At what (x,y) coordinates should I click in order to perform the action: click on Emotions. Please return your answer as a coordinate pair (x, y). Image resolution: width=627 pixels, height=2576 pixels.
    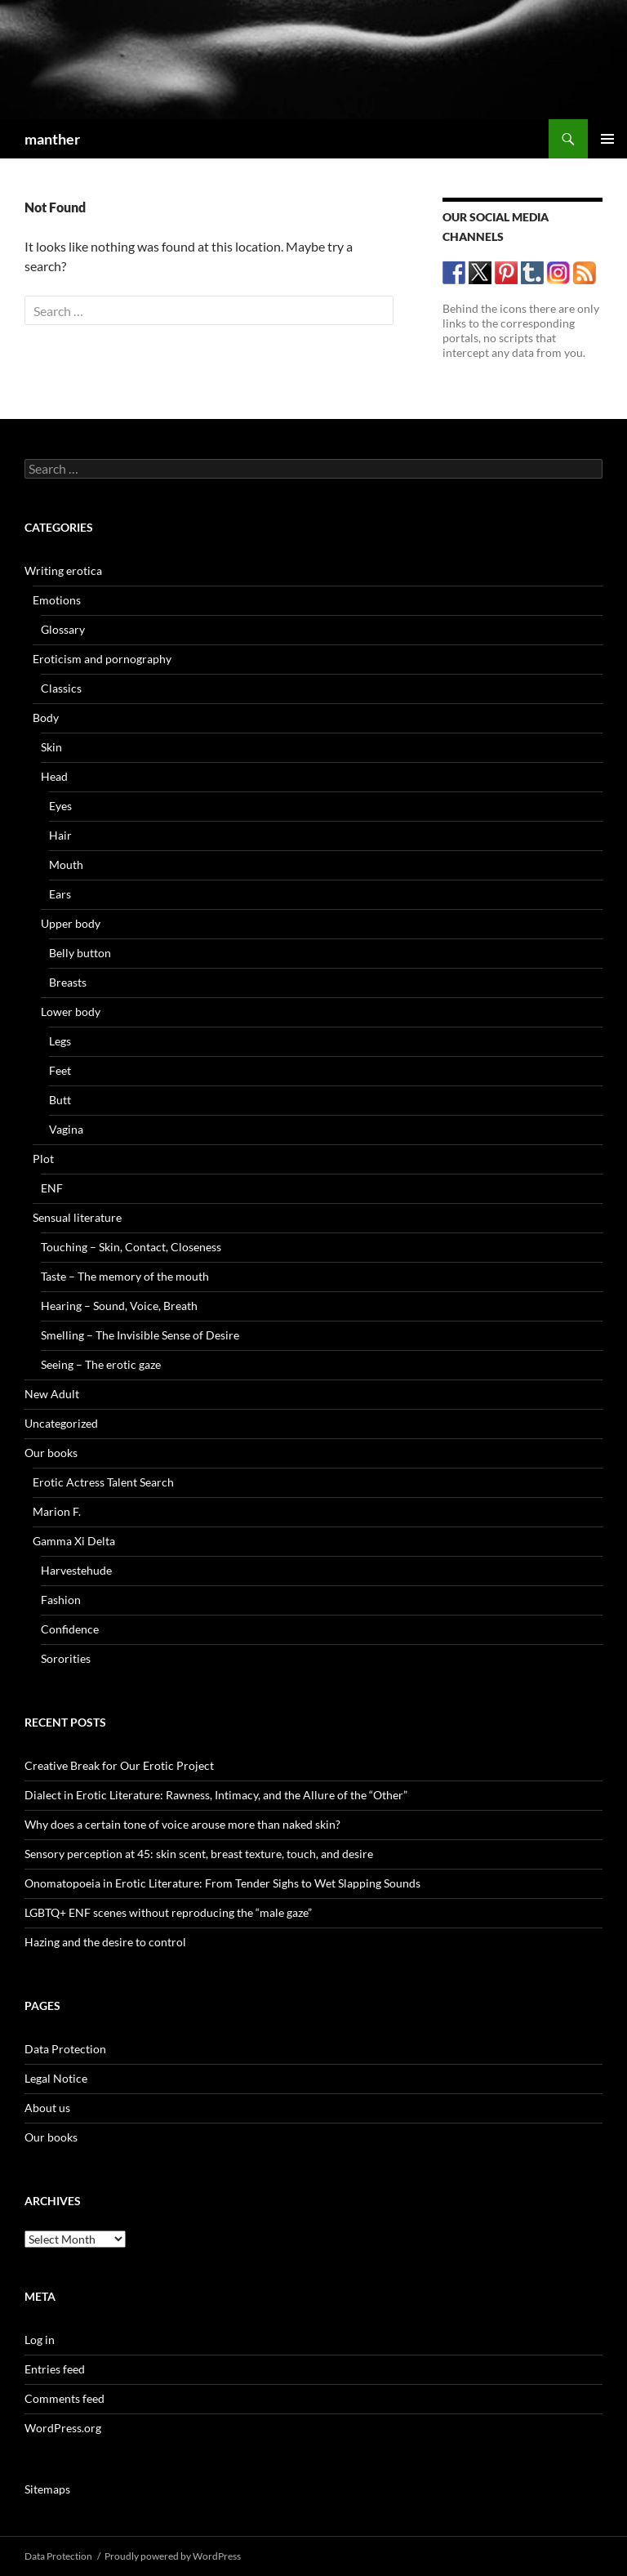
    Looking at the image, I should click on (57, 600).